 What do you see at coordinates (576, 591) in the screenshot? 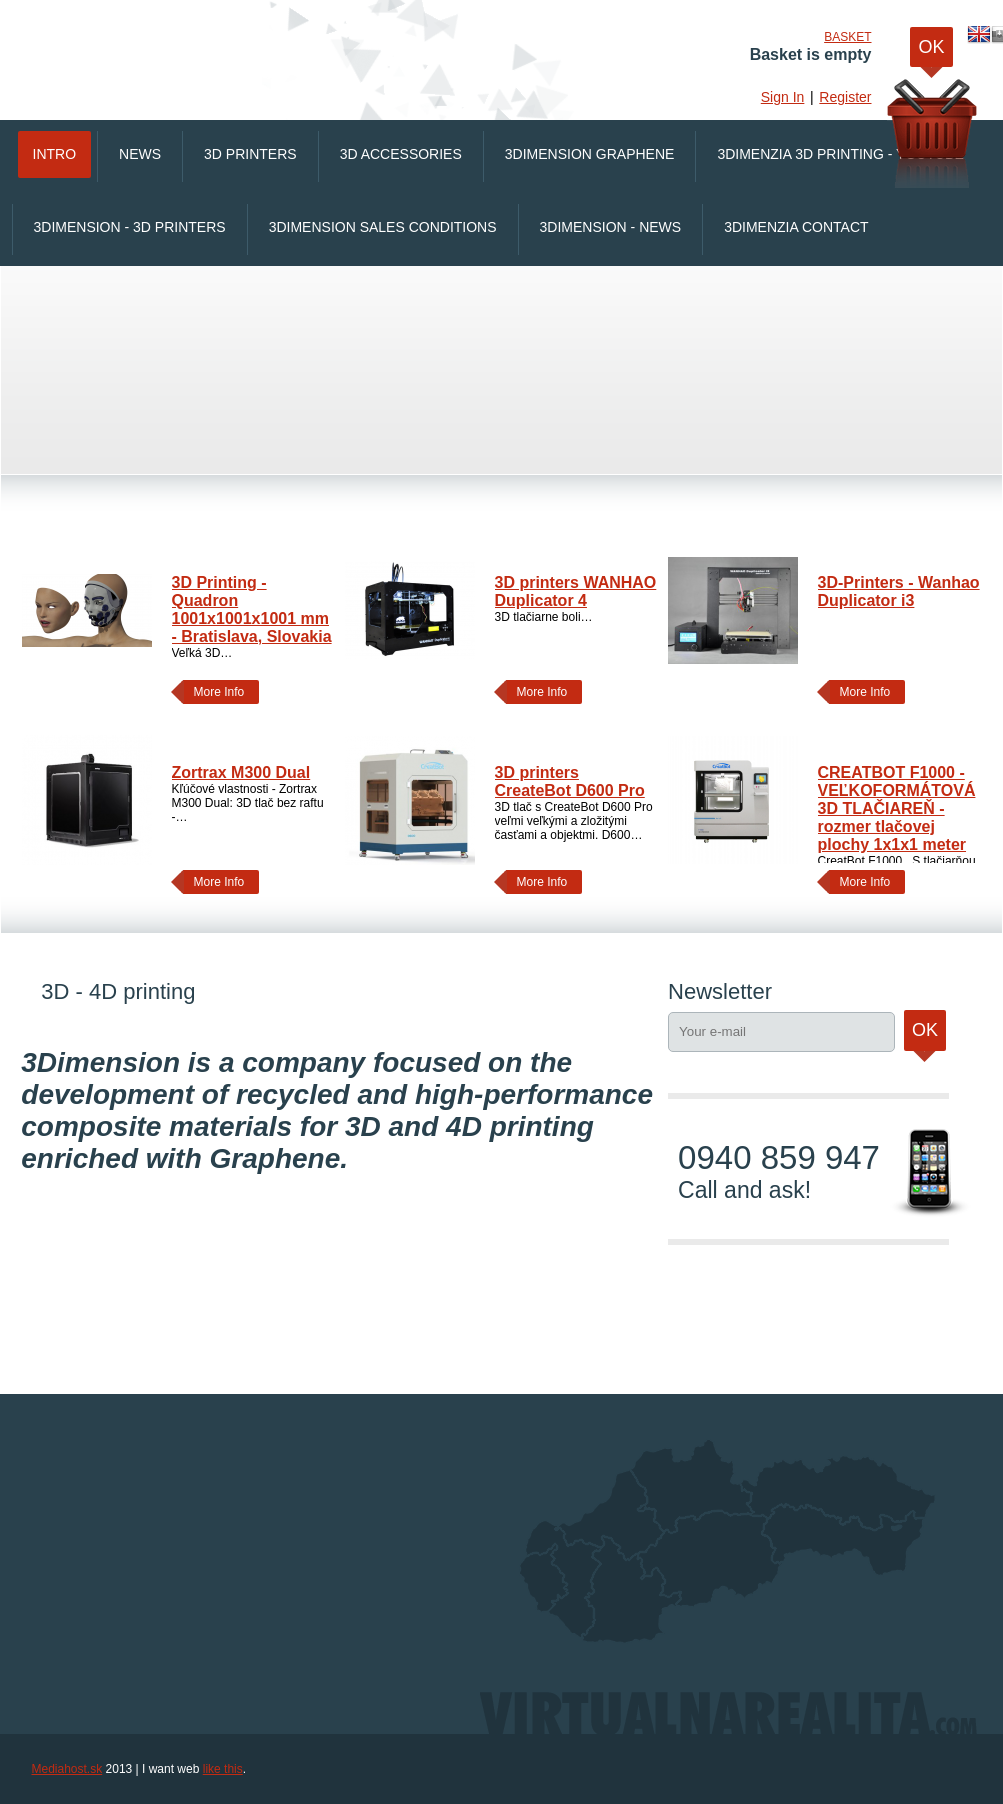
I see `3D printers WANHAO Duplicator 4` at bounding box center [576, 591].